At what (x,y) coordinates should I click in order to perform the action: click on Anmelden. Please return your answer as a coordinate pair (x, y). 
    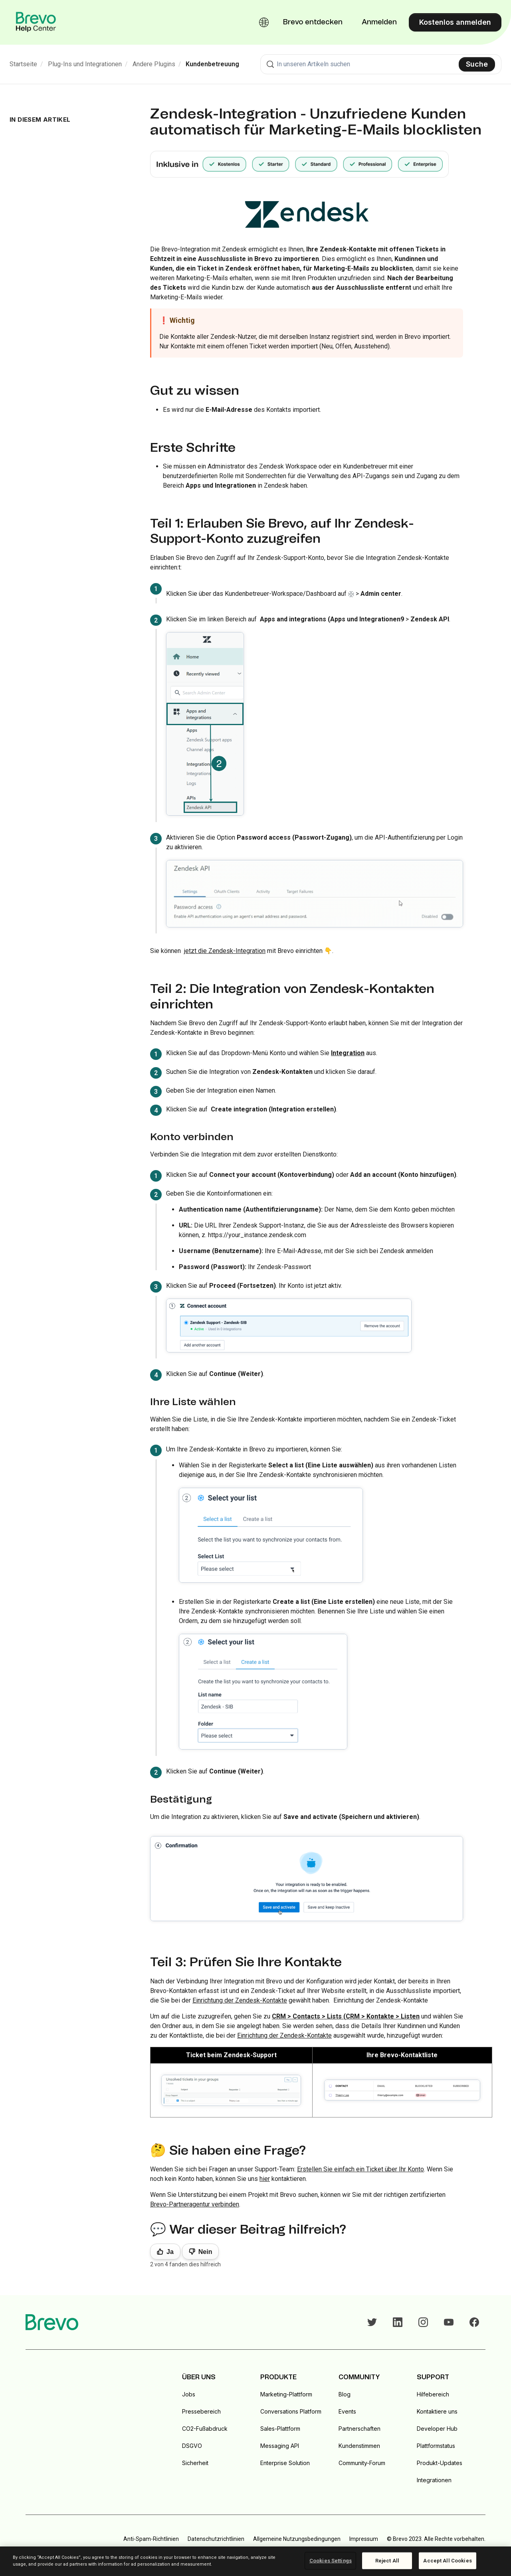
    Looking at the image, I should click on (379, 22).